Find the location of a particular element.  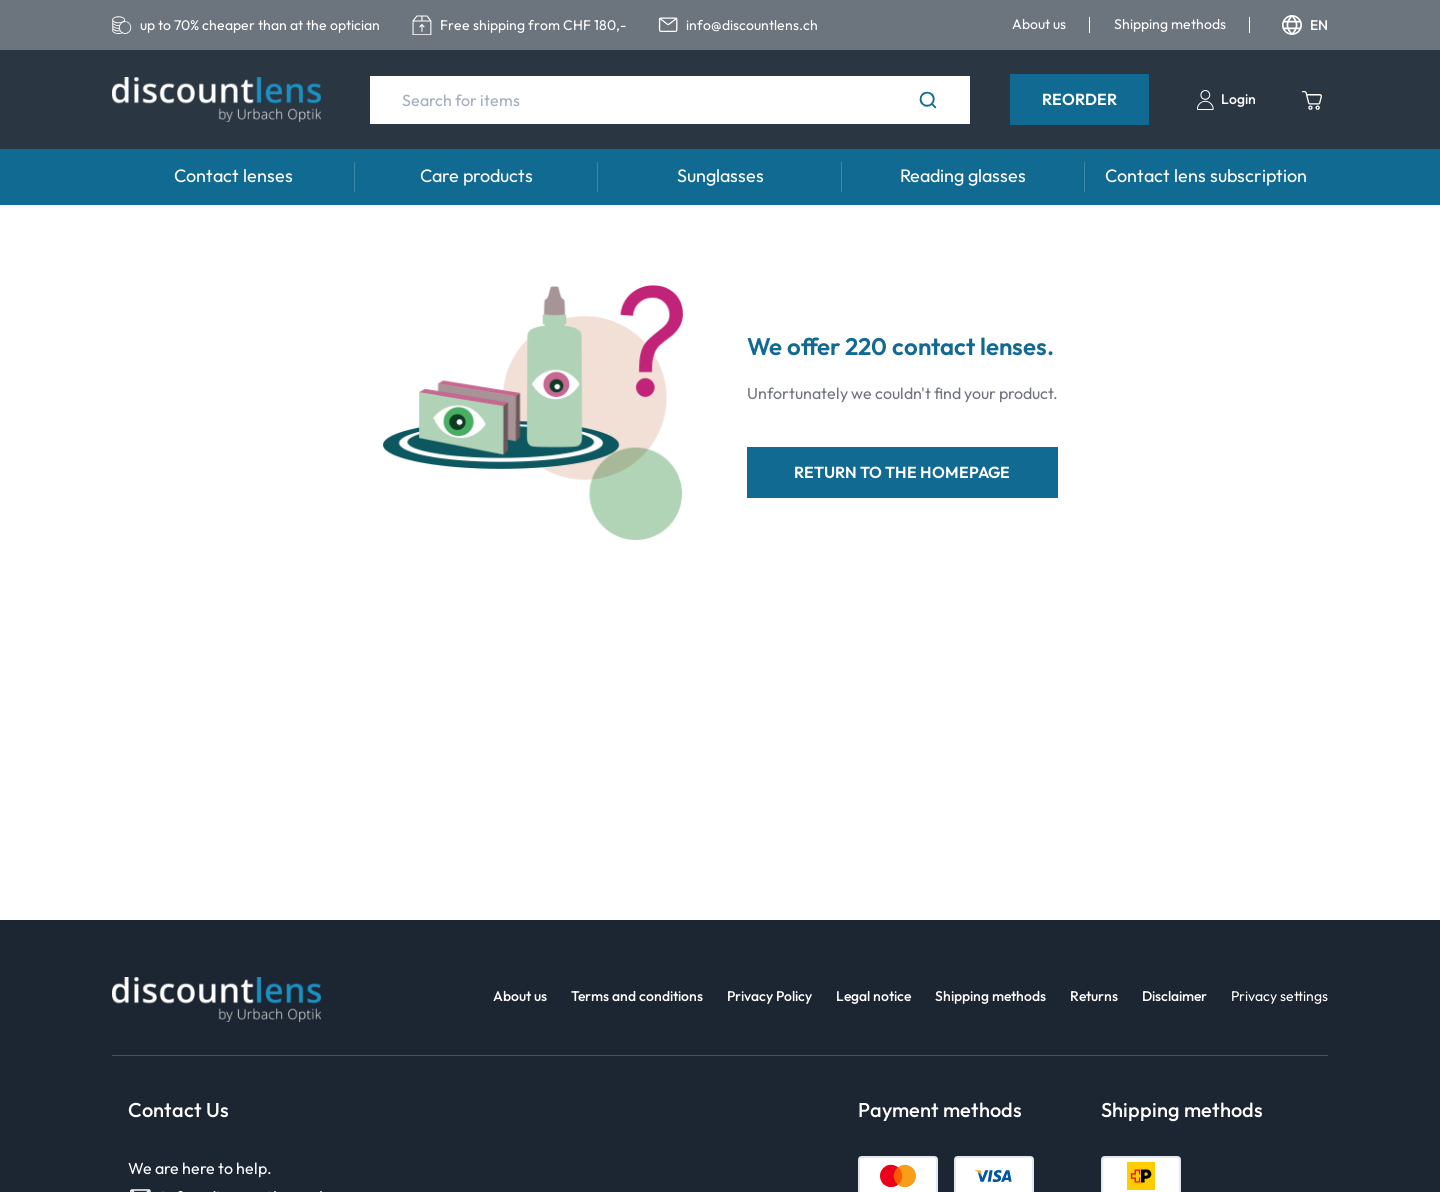

Sunglasses is located at coordinates (720, 175).